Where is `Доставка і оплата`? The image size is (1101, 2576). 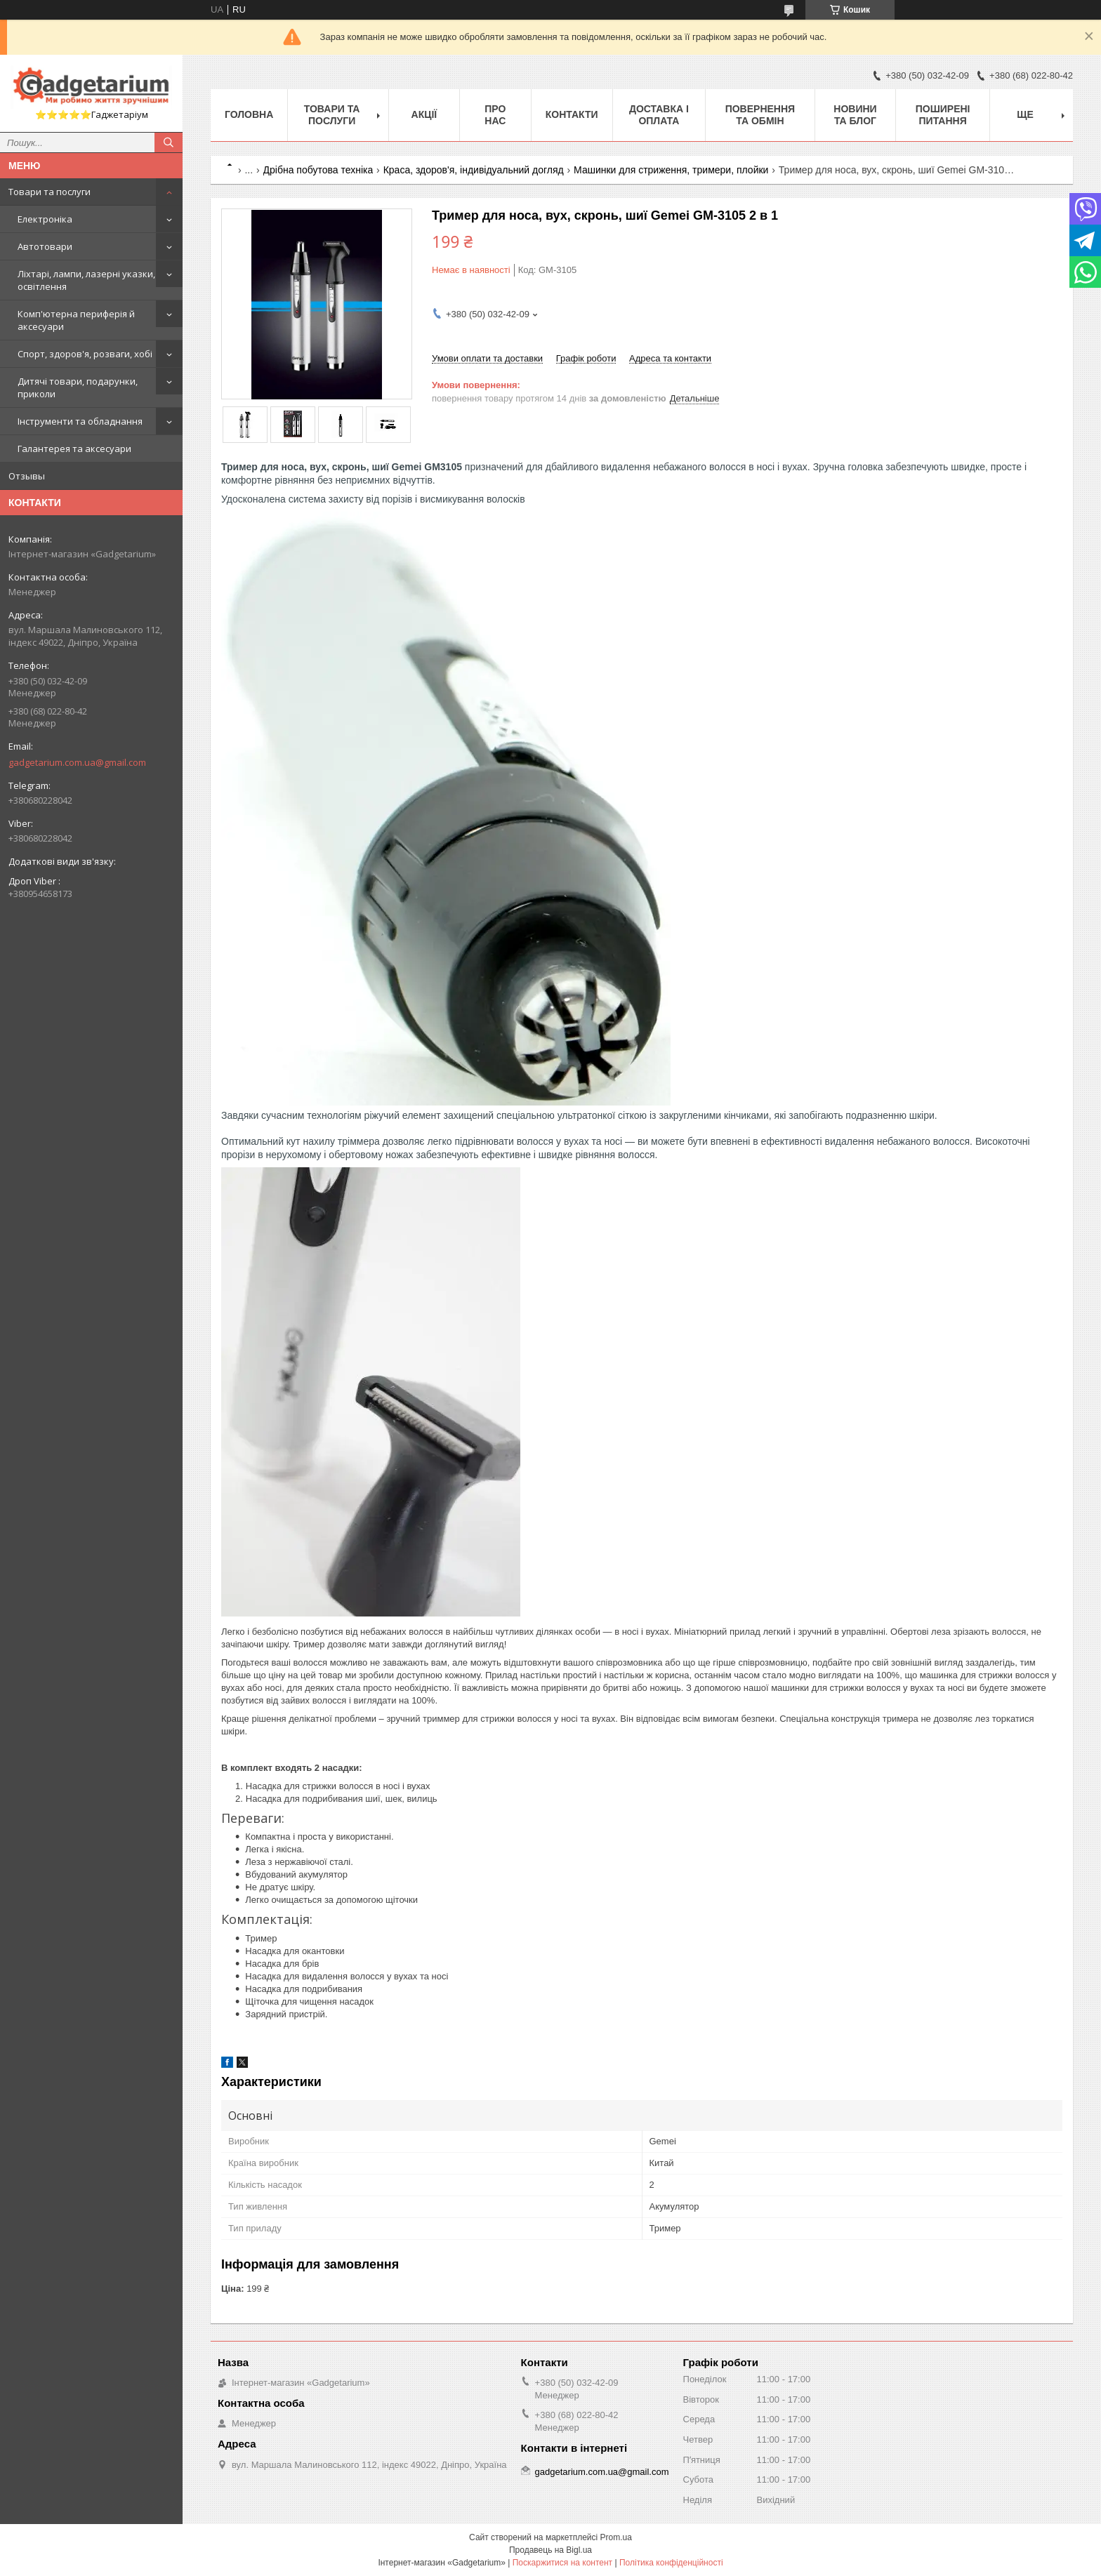
Доставка і оплата is located at coordinates (659, 114).